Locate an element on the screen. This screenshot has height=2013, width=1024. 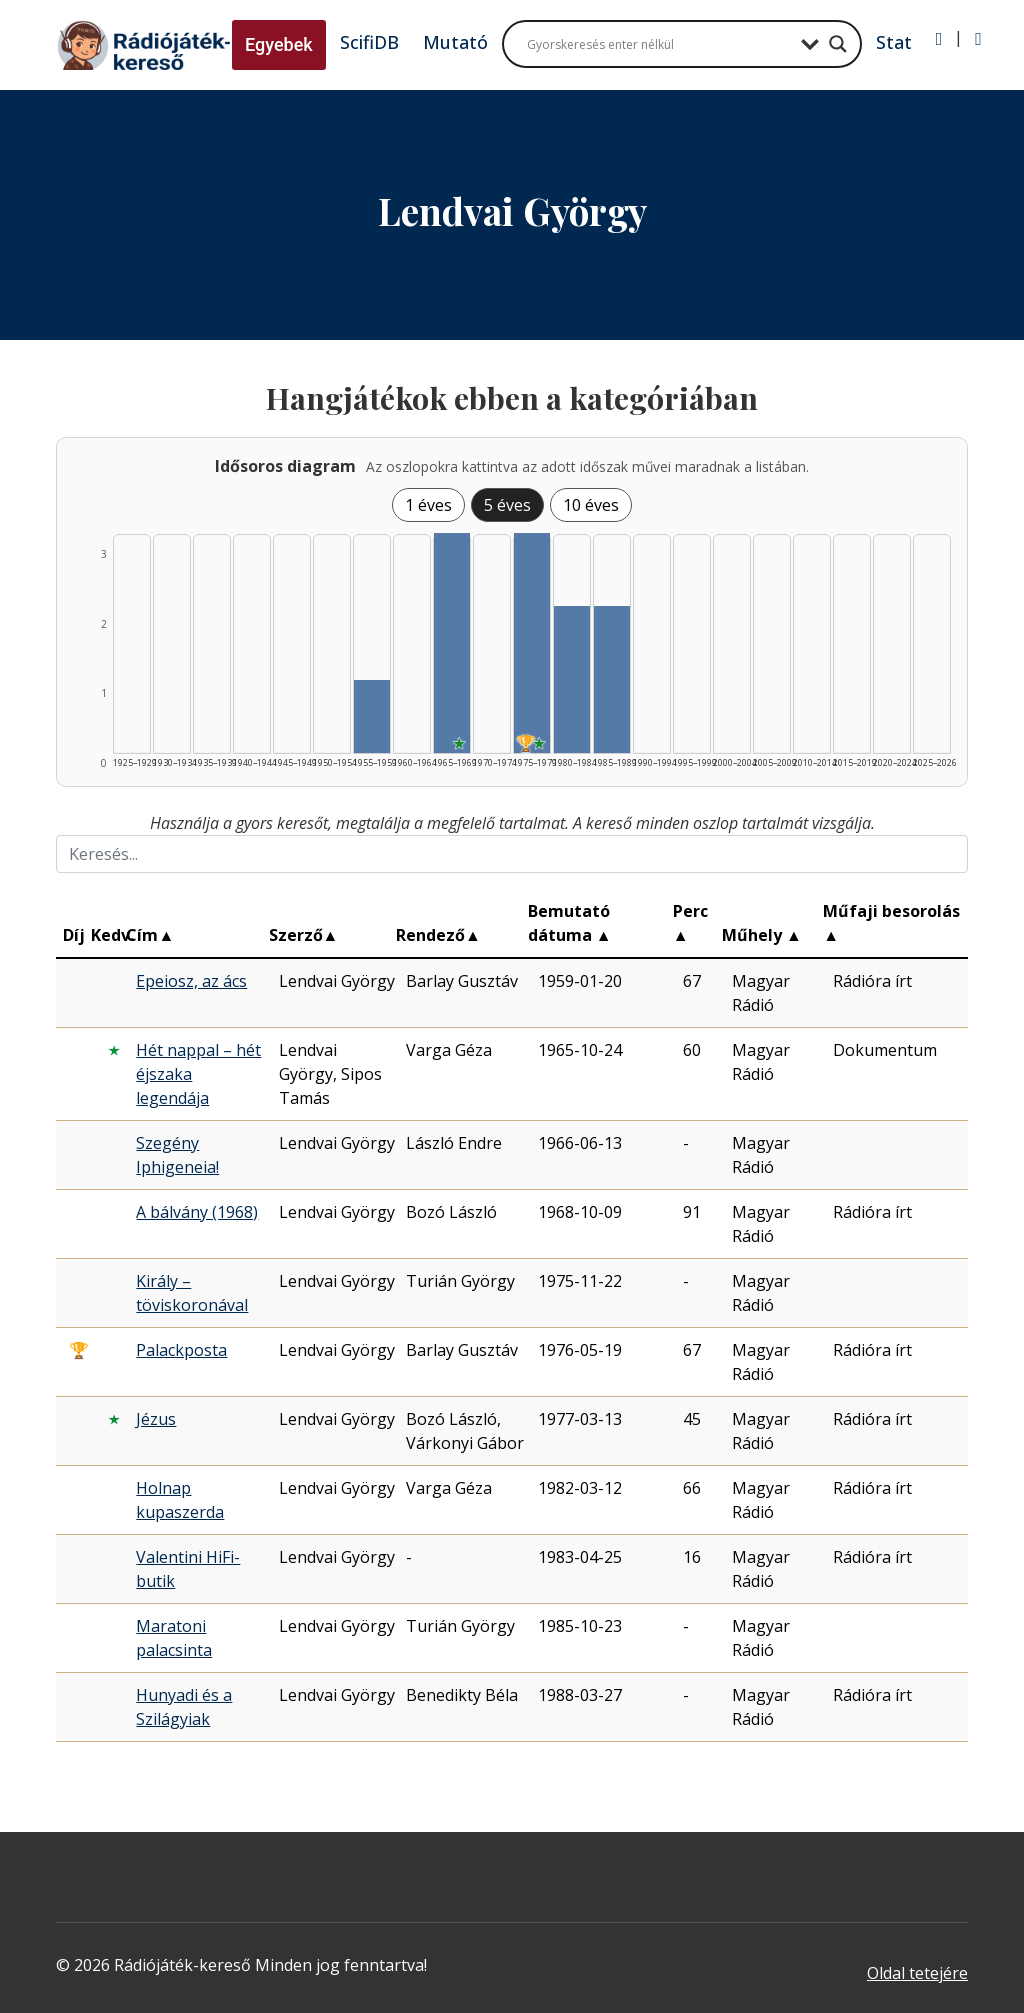
ScifiDB is located at coordinates (369, 42).